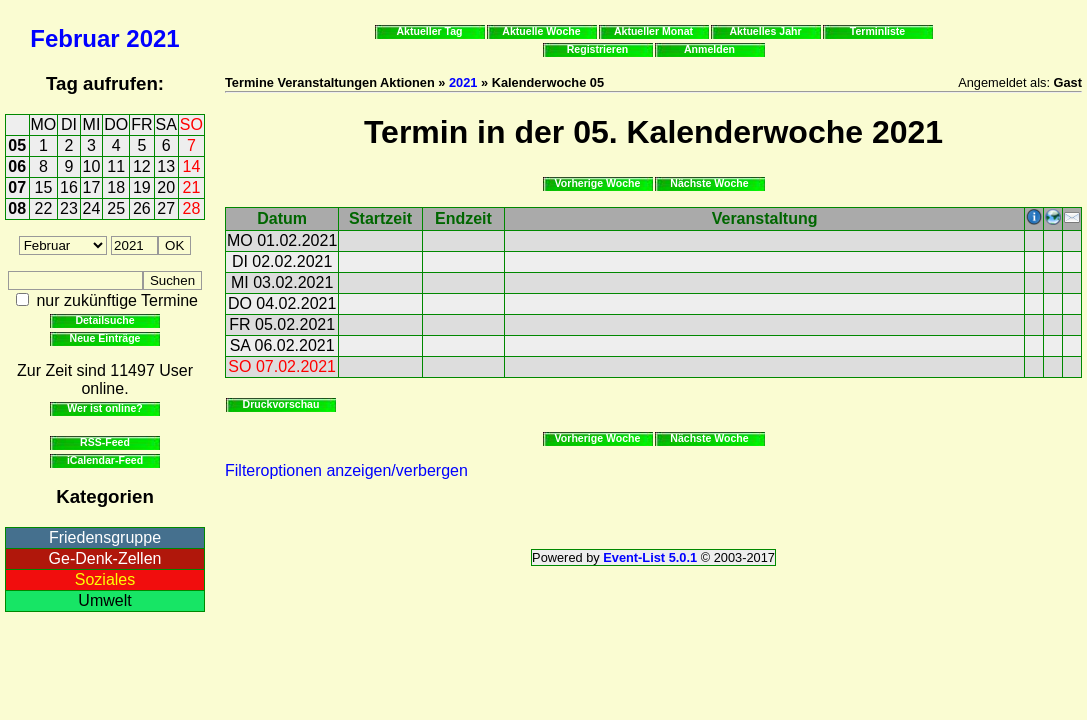 The image size is (1087, 720). Describe the element at coordinates (192, 187) in the screenshot. I see `21` at that location.